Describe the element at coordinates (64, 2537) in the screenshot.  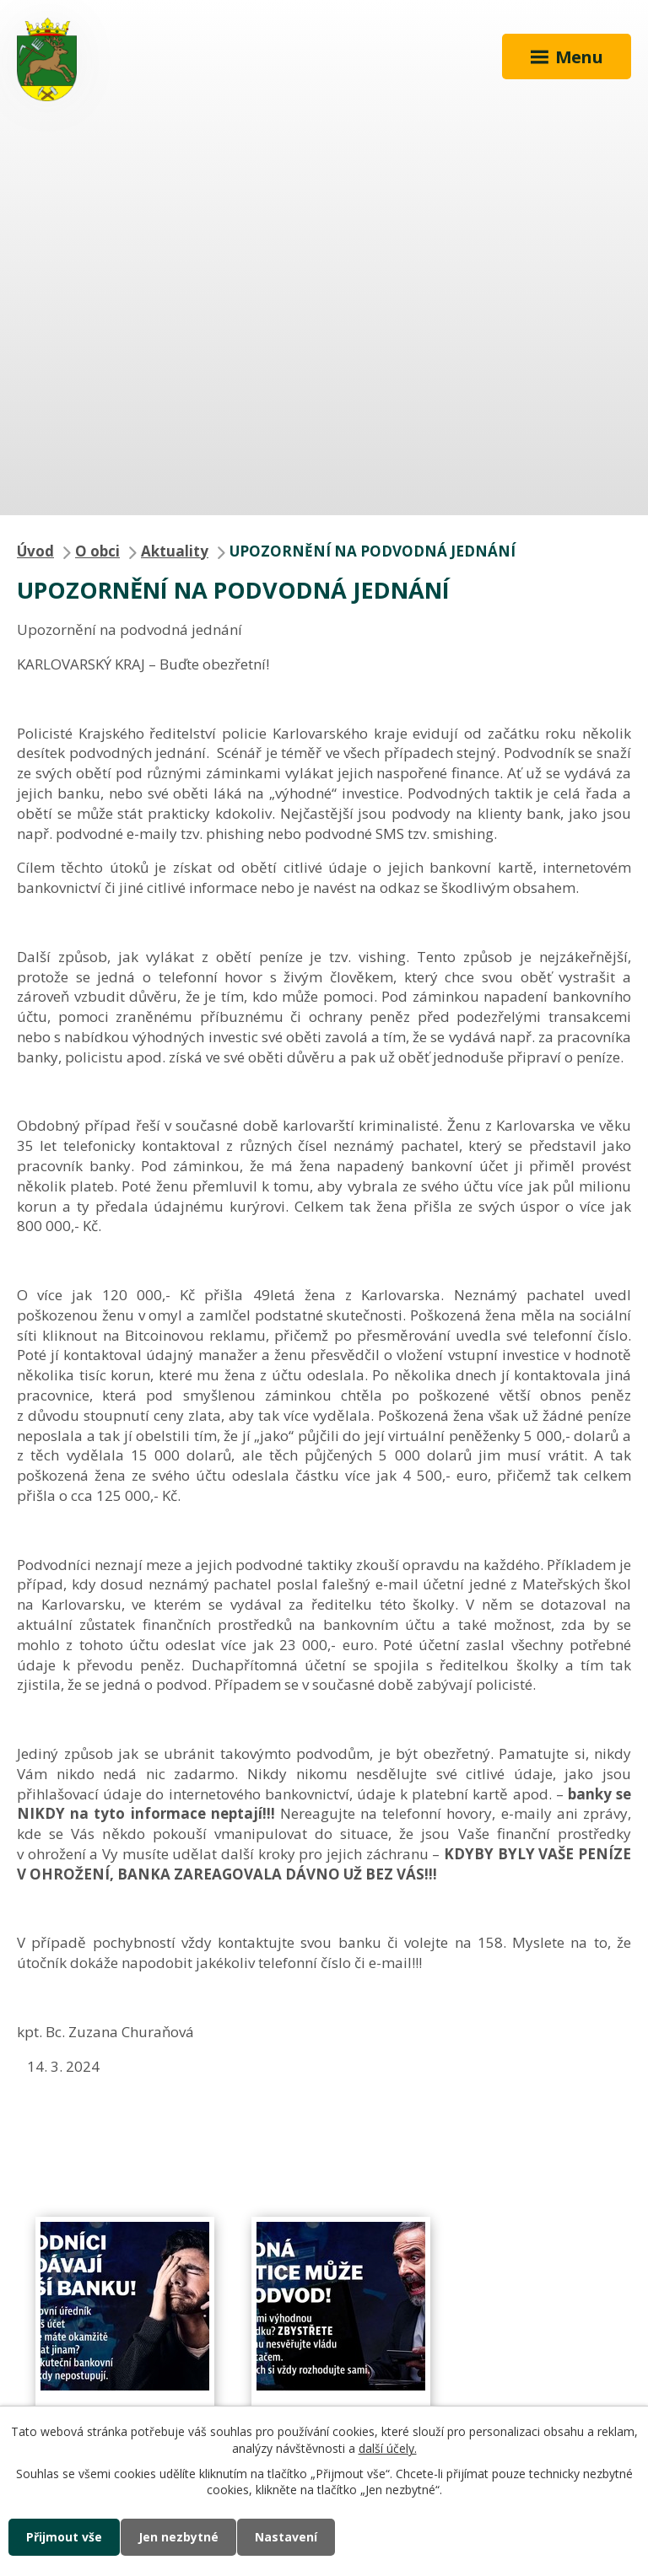
I see `Přijmout vše` at that location.